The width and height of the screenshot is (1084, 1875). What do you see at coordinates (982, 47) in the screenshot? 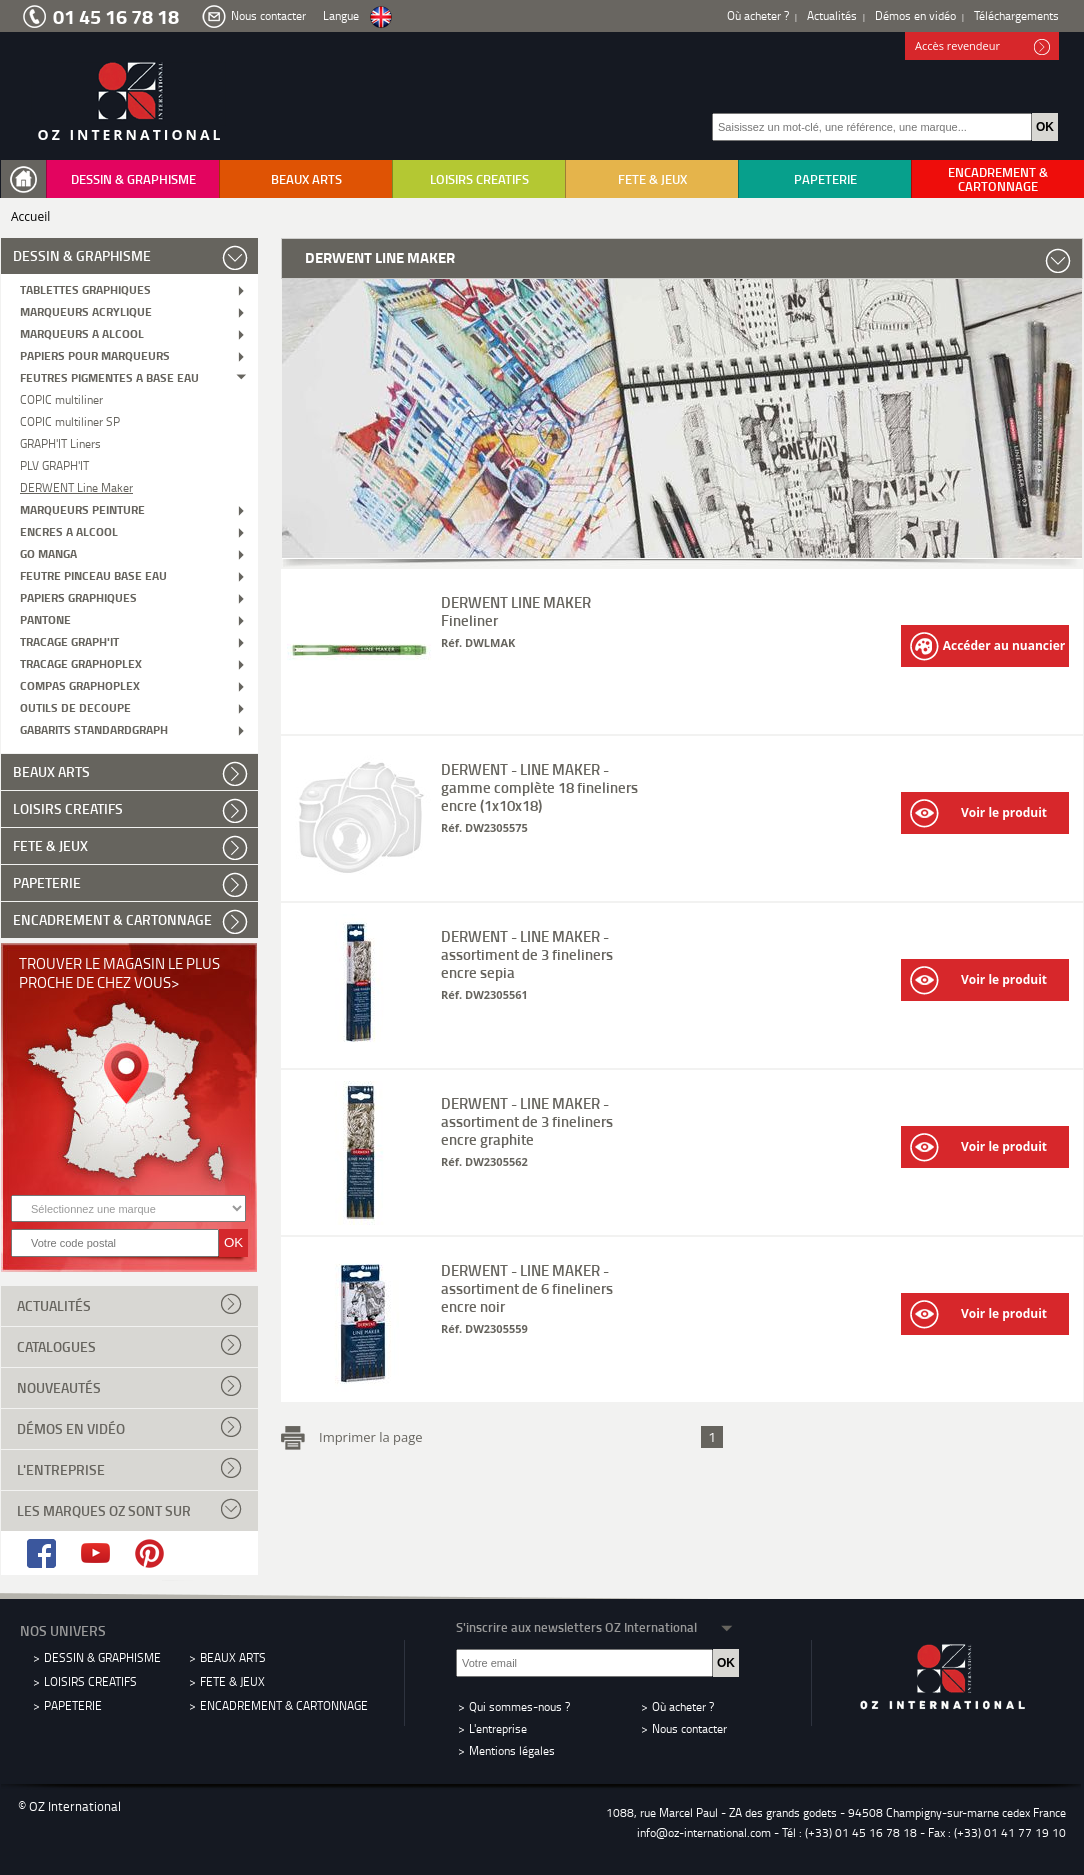
I see `Accès revendeur` at bounding box center [982, 47].